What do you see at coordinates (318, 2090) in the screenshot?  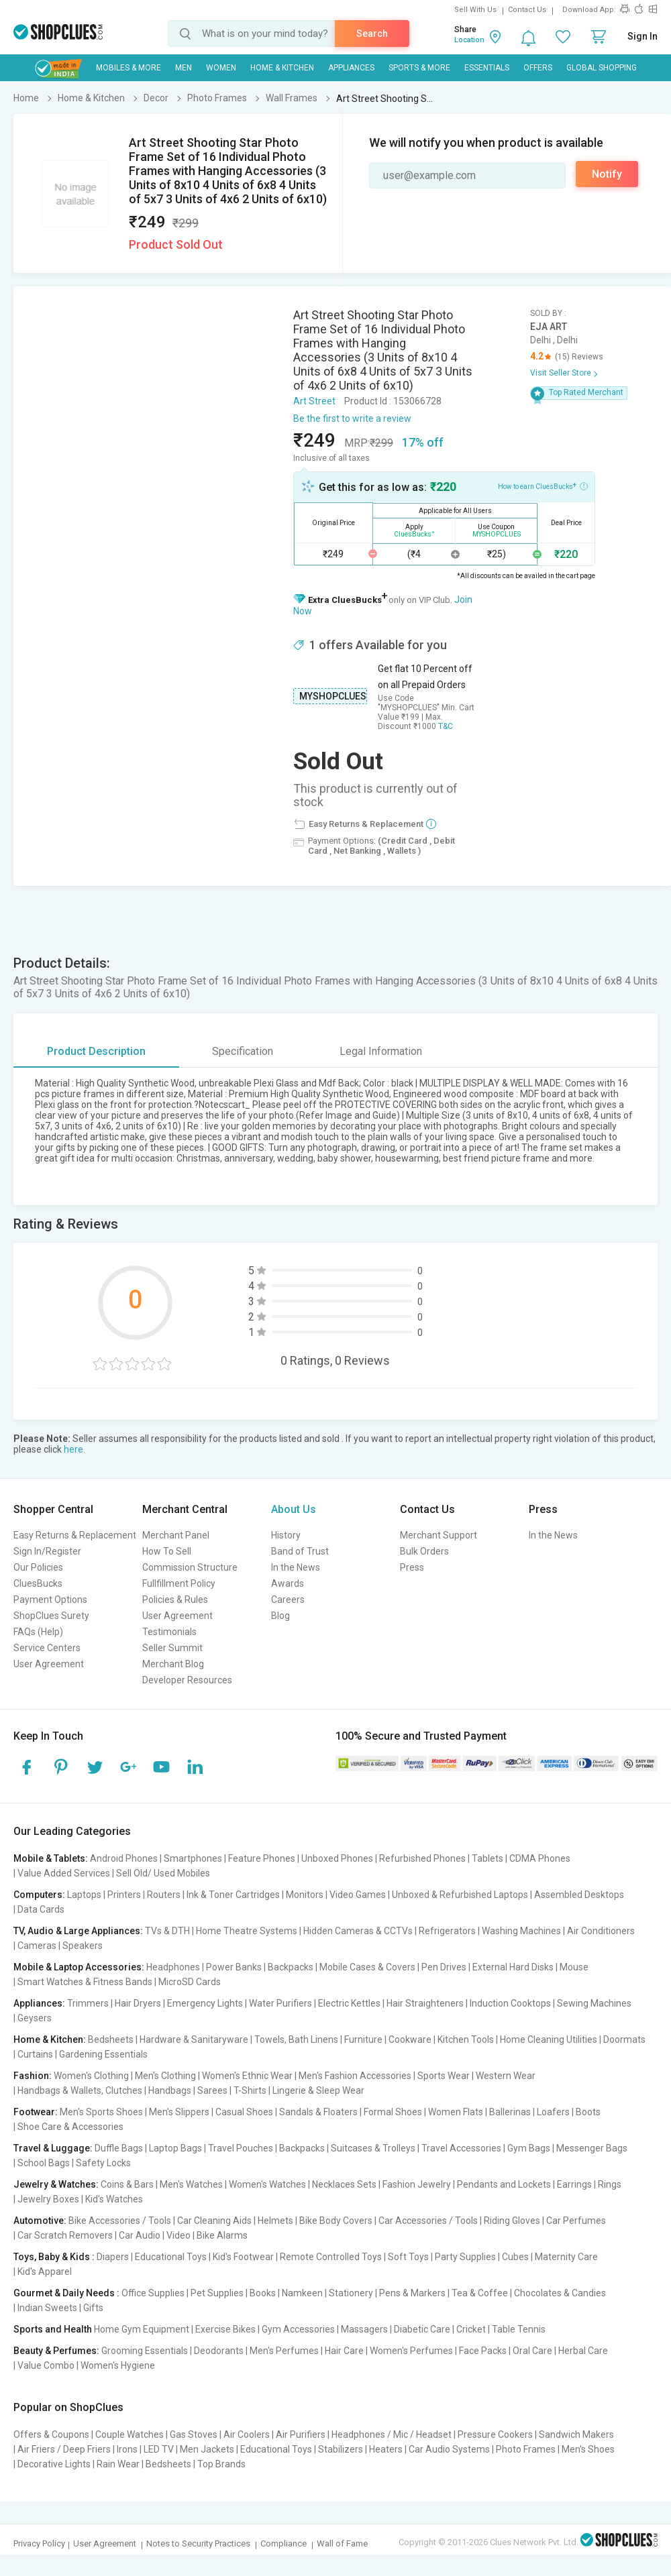 I see `Lingerie & Sleep Wear` at bounding box center [318, 2090].